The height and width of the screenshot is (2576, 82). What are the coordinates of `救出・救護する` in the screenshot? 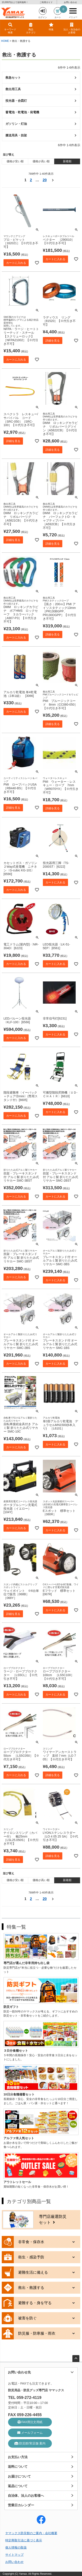 It's located at (31, 2288).